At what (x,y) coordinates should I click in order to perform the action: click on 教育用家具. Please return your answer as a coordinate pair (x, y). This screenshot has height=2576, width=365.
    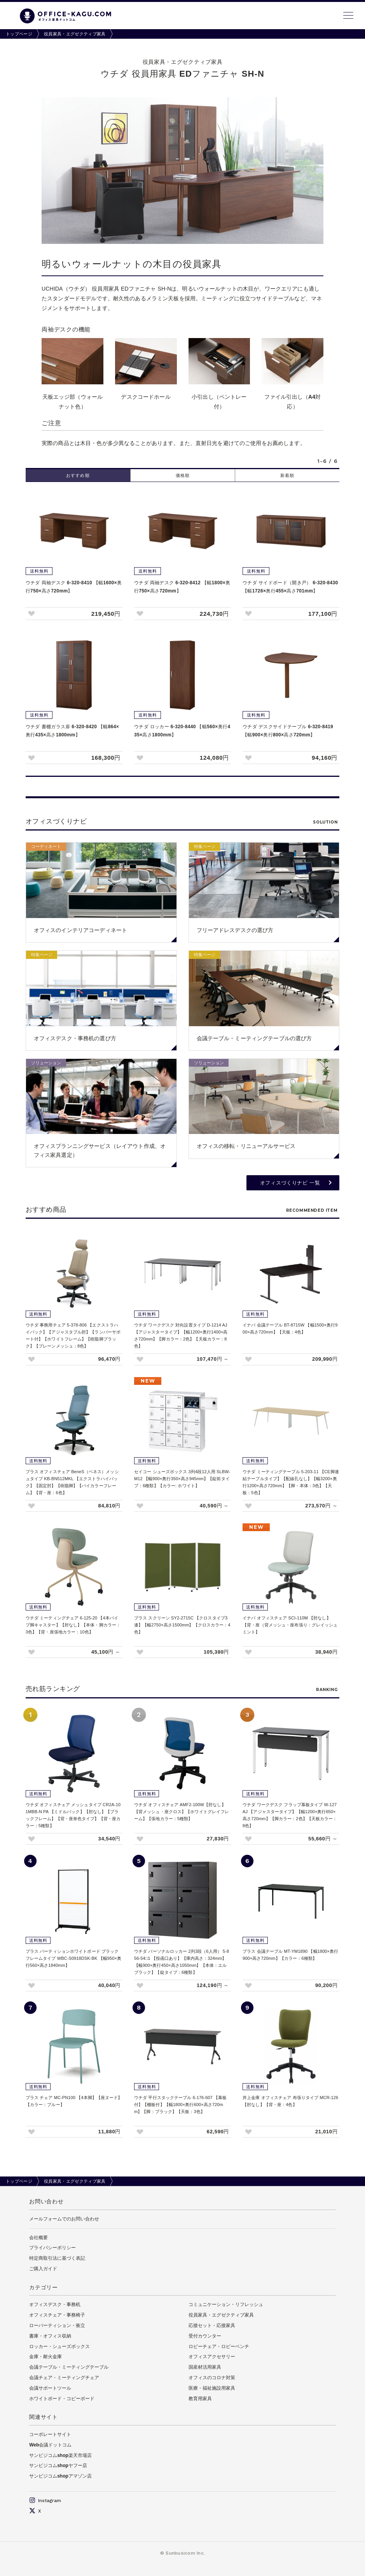
    Looking at the image, I should click on (200, 2398).